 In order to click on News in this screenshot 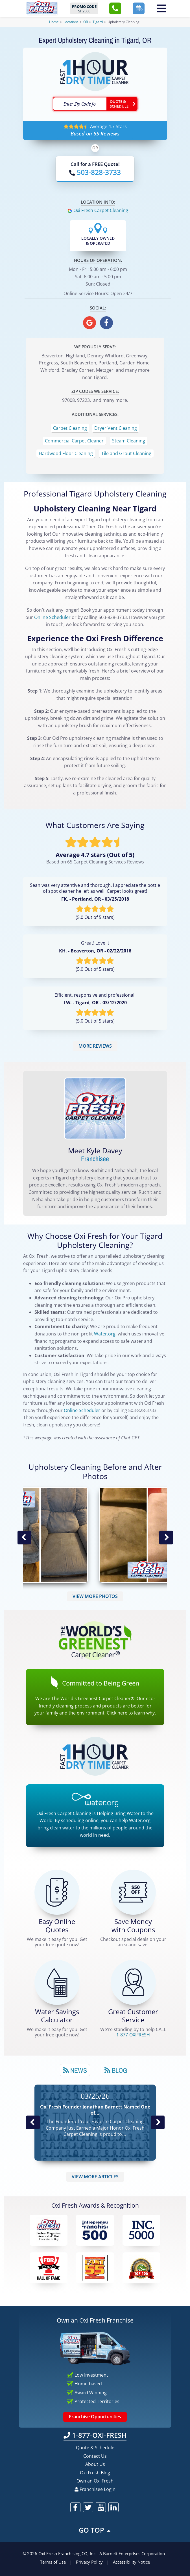, I will do `click(75, 2070)`.